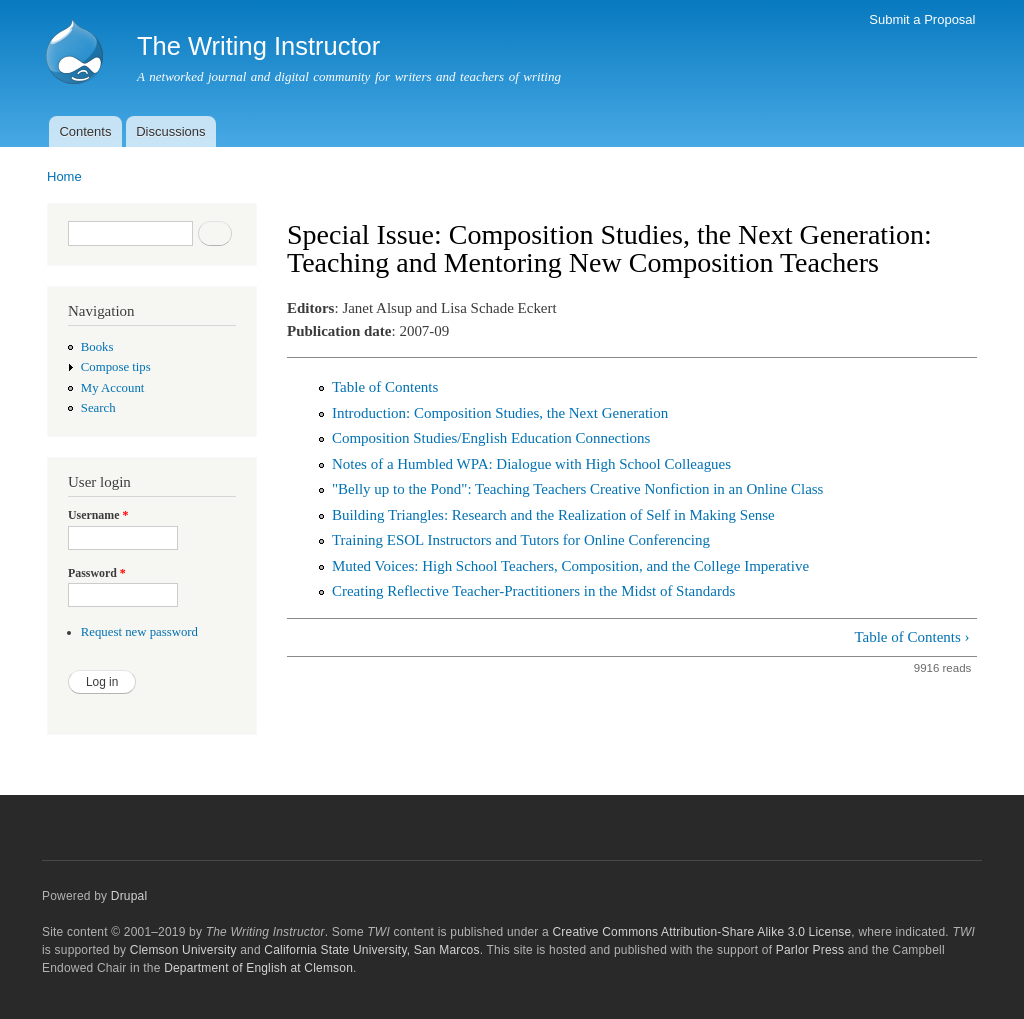  Describe the element at coordinates (500, 413) in the screenshot. I see `Introduction: Composition Studies, the Next Generation` at that location.